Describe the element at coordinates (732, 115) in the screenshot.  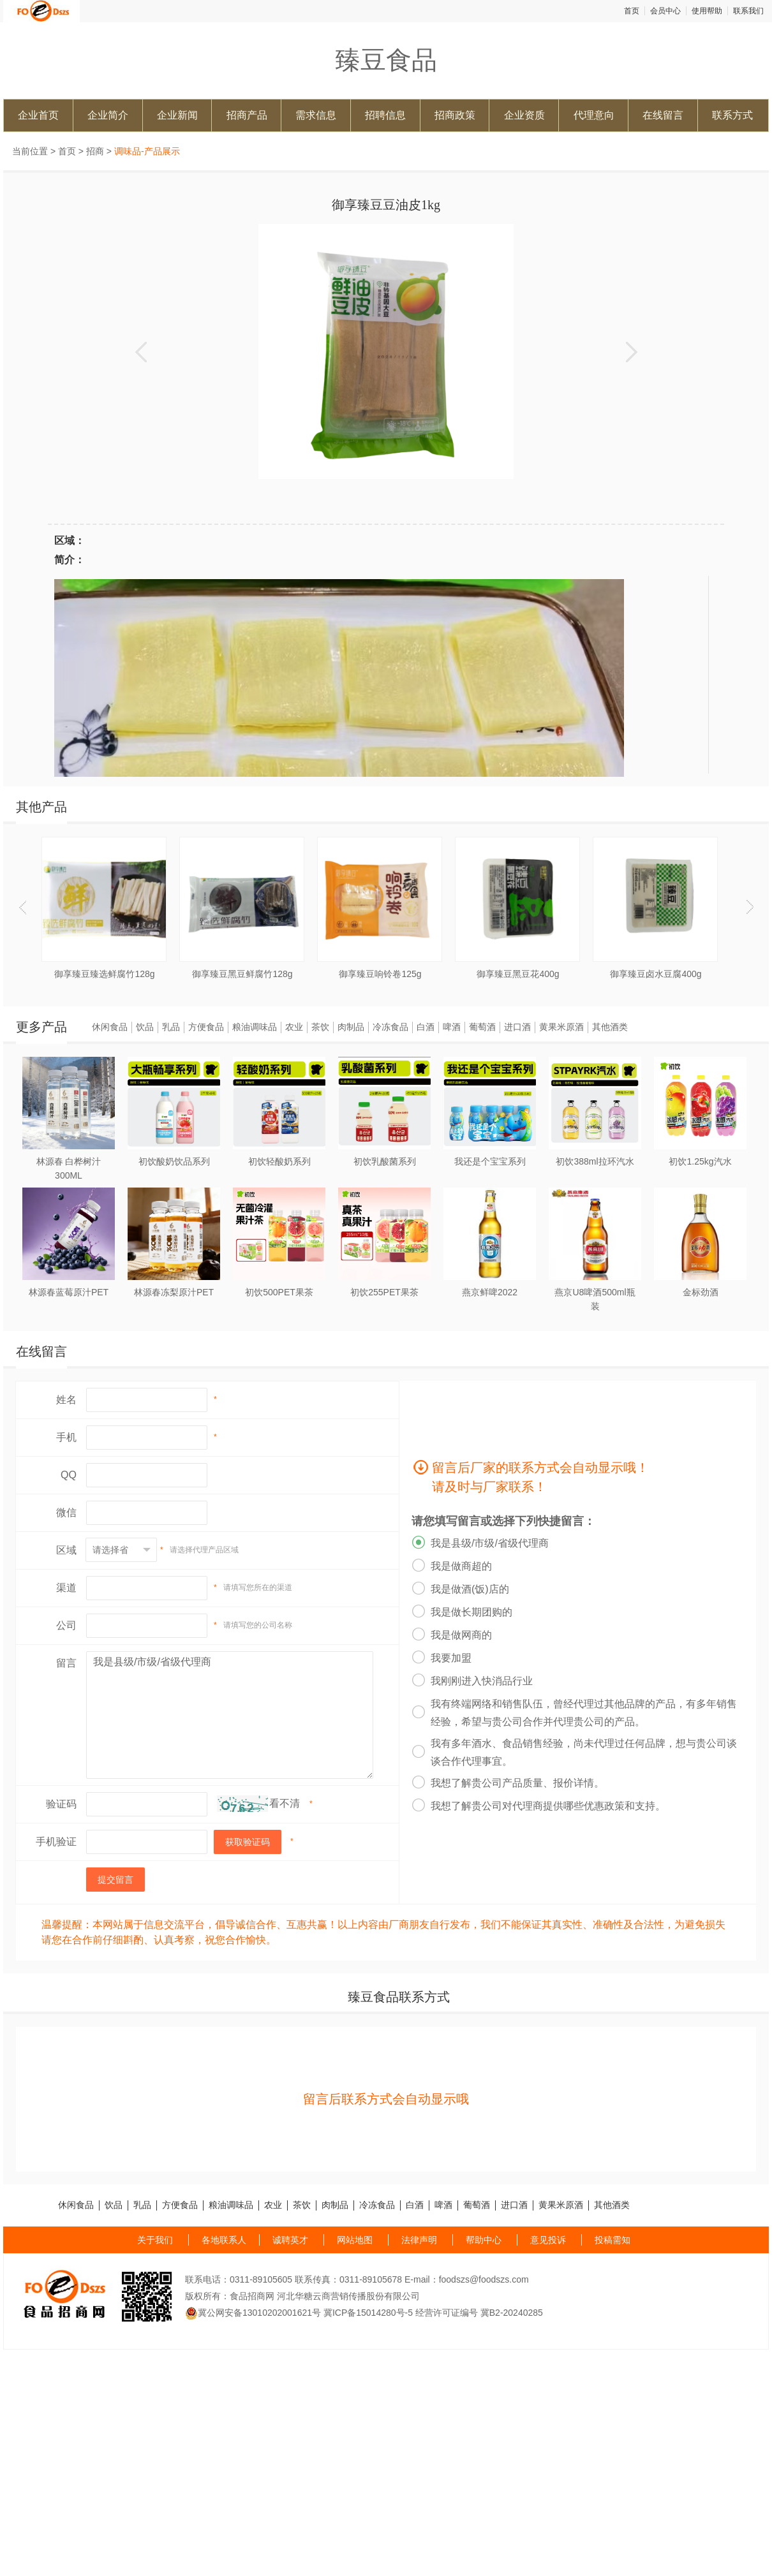
I see `联系方式` at that location.